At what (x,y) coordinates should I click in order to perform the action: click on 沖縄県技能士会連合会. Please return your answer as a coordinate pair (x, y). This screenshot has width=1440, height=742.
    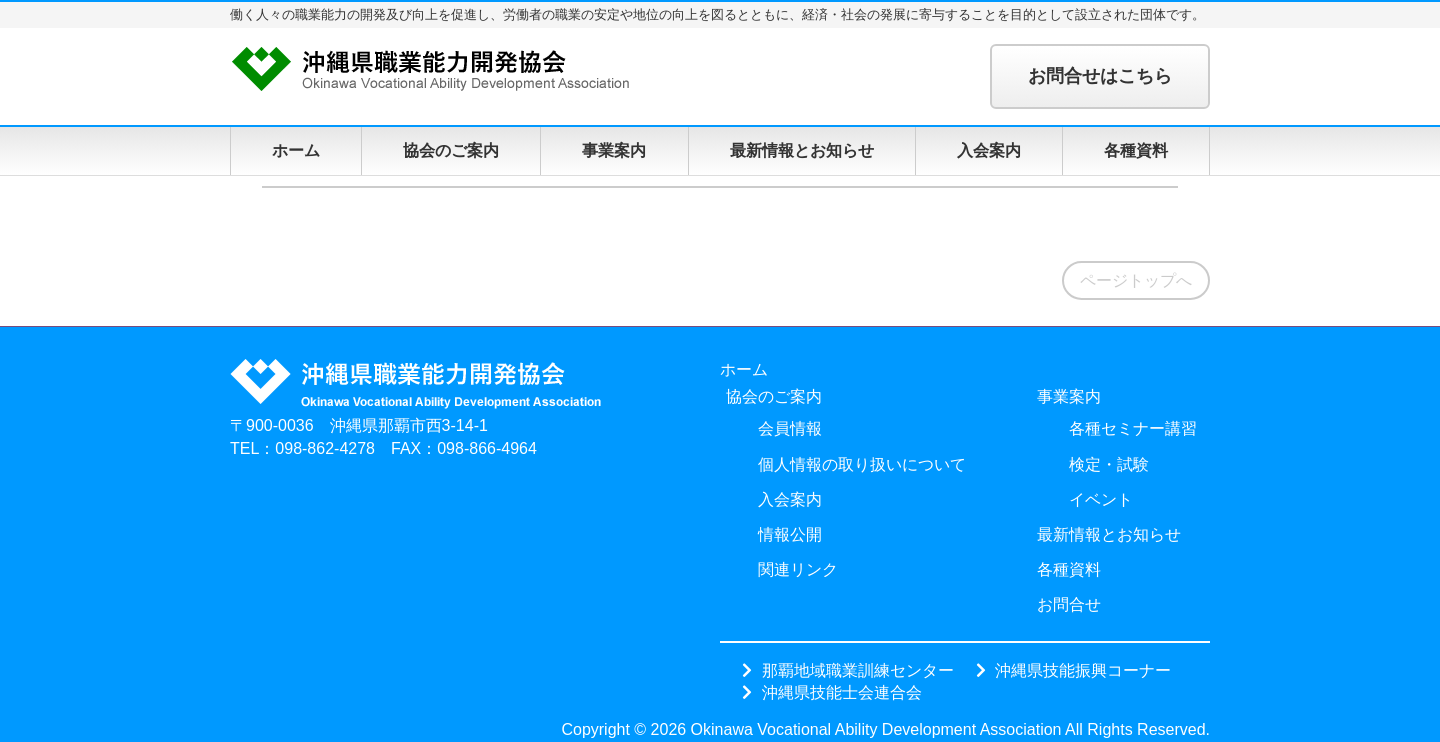
    Looking at the image, I should click on (842, 692).